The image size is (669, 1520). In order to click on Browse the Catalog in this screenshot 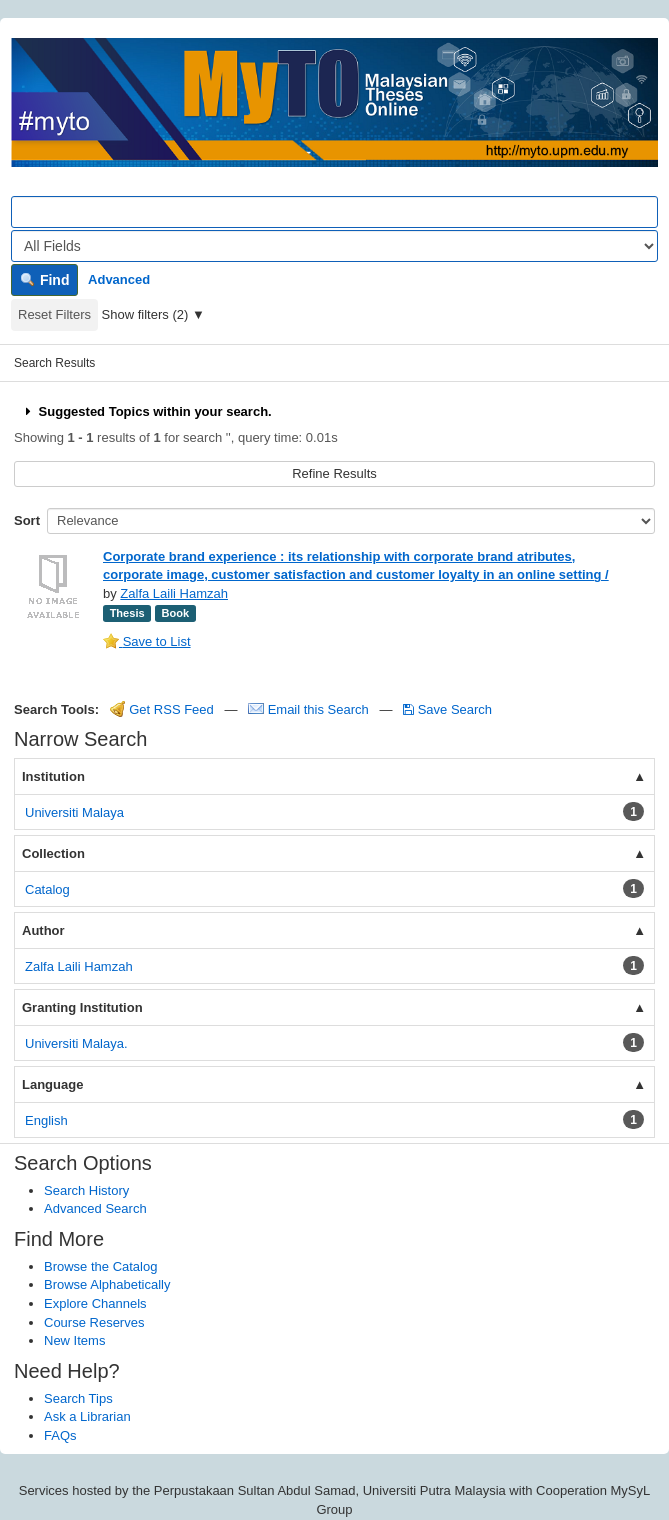, I will do `click(100, 1266)`.